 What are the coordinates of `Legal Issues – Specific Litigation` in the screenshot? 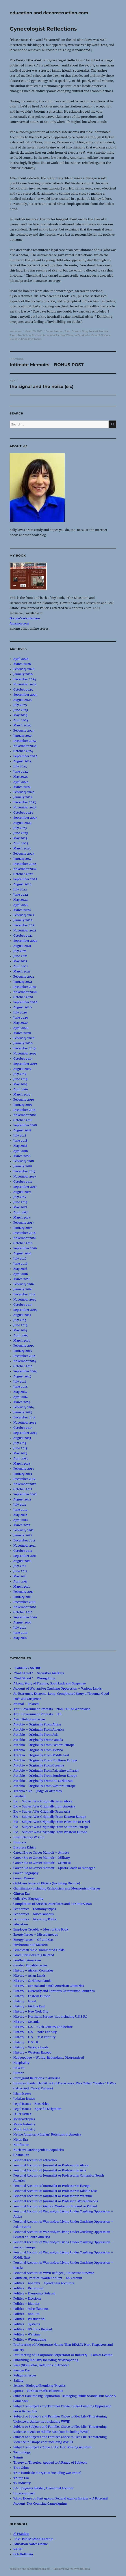 It's located at (37, 2109).